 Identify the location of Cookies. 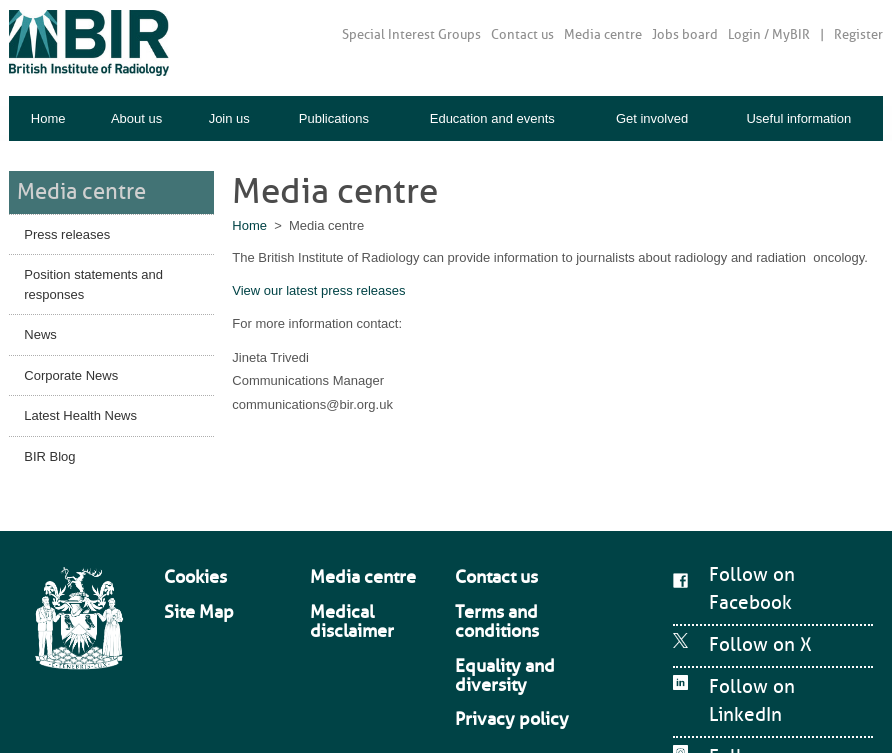
(185, 563).